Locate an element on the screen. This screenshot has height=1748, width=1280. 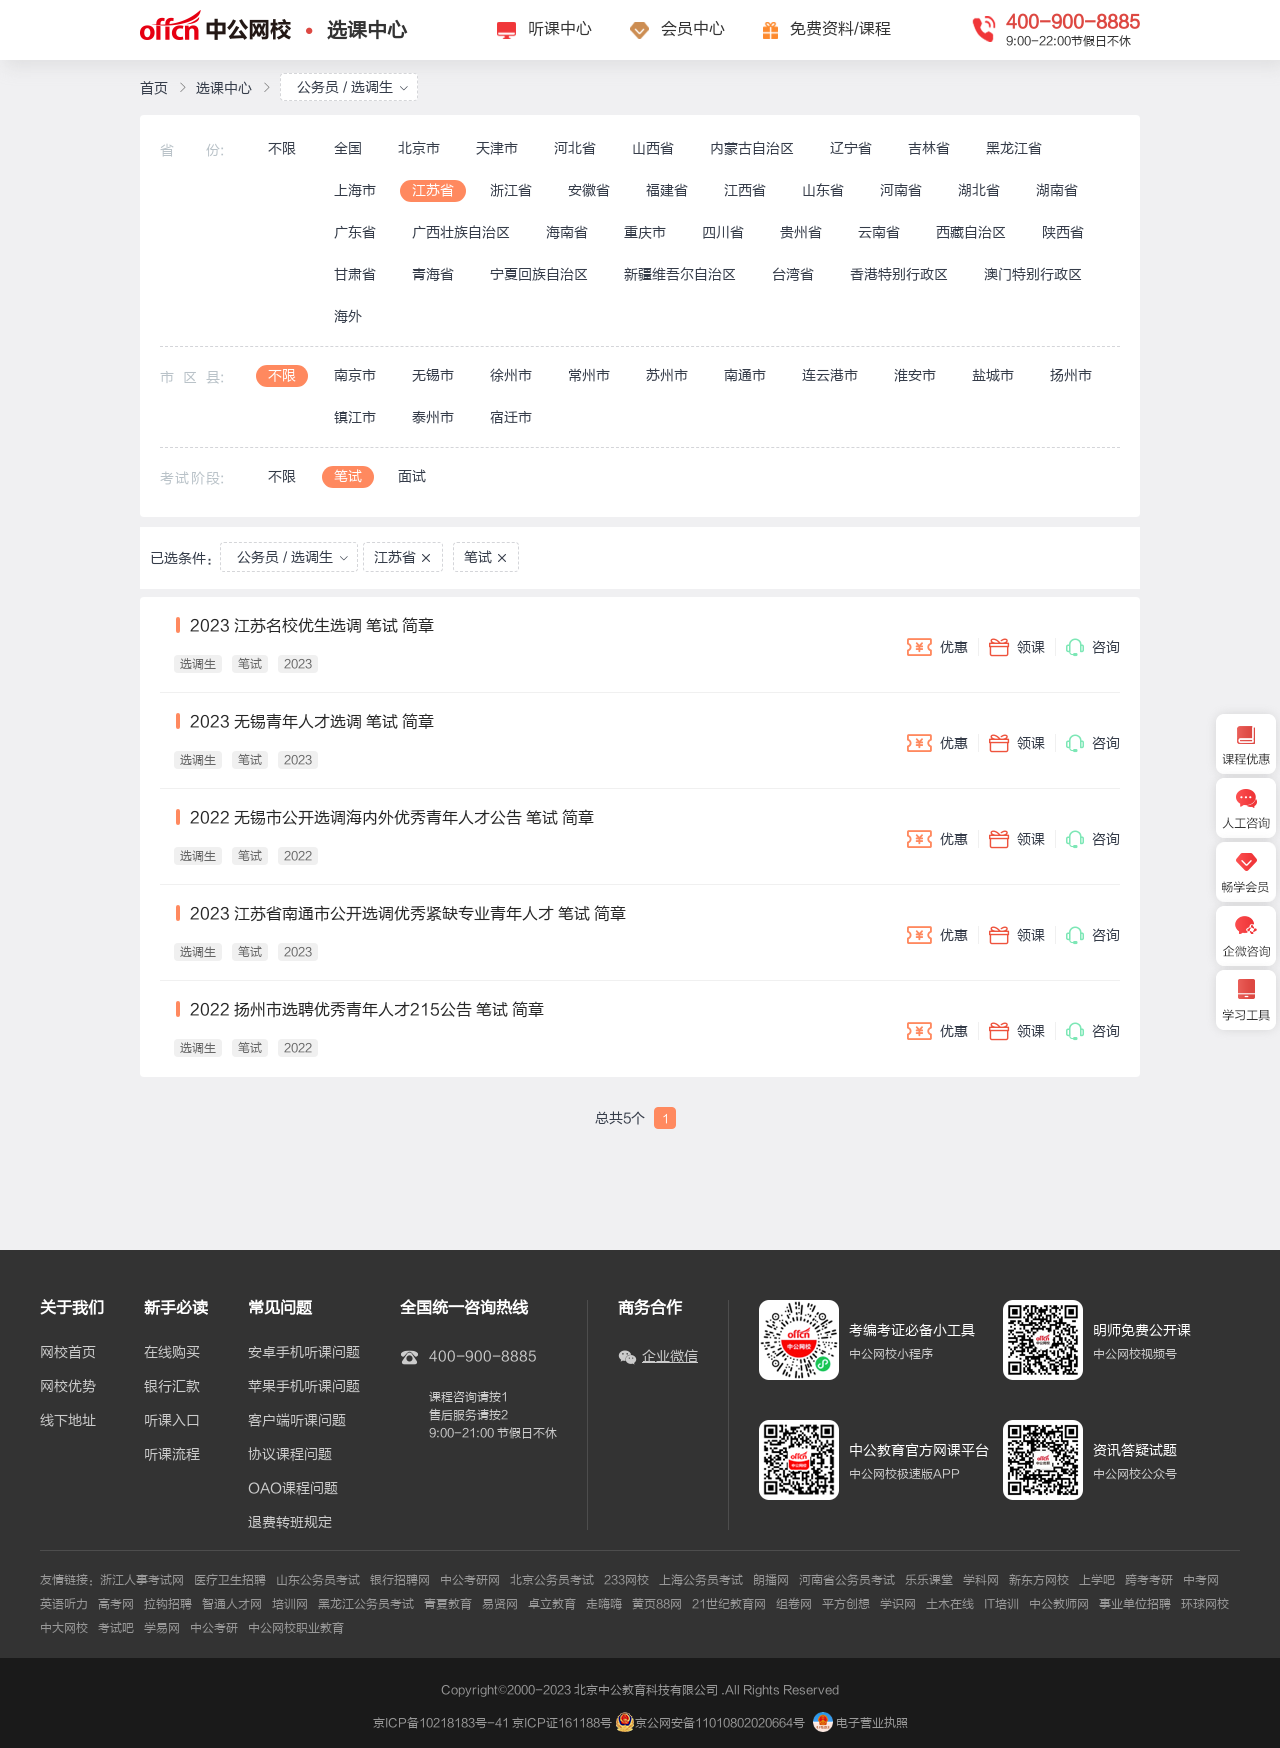
宿迁市 is located at coordinates (511, 417).